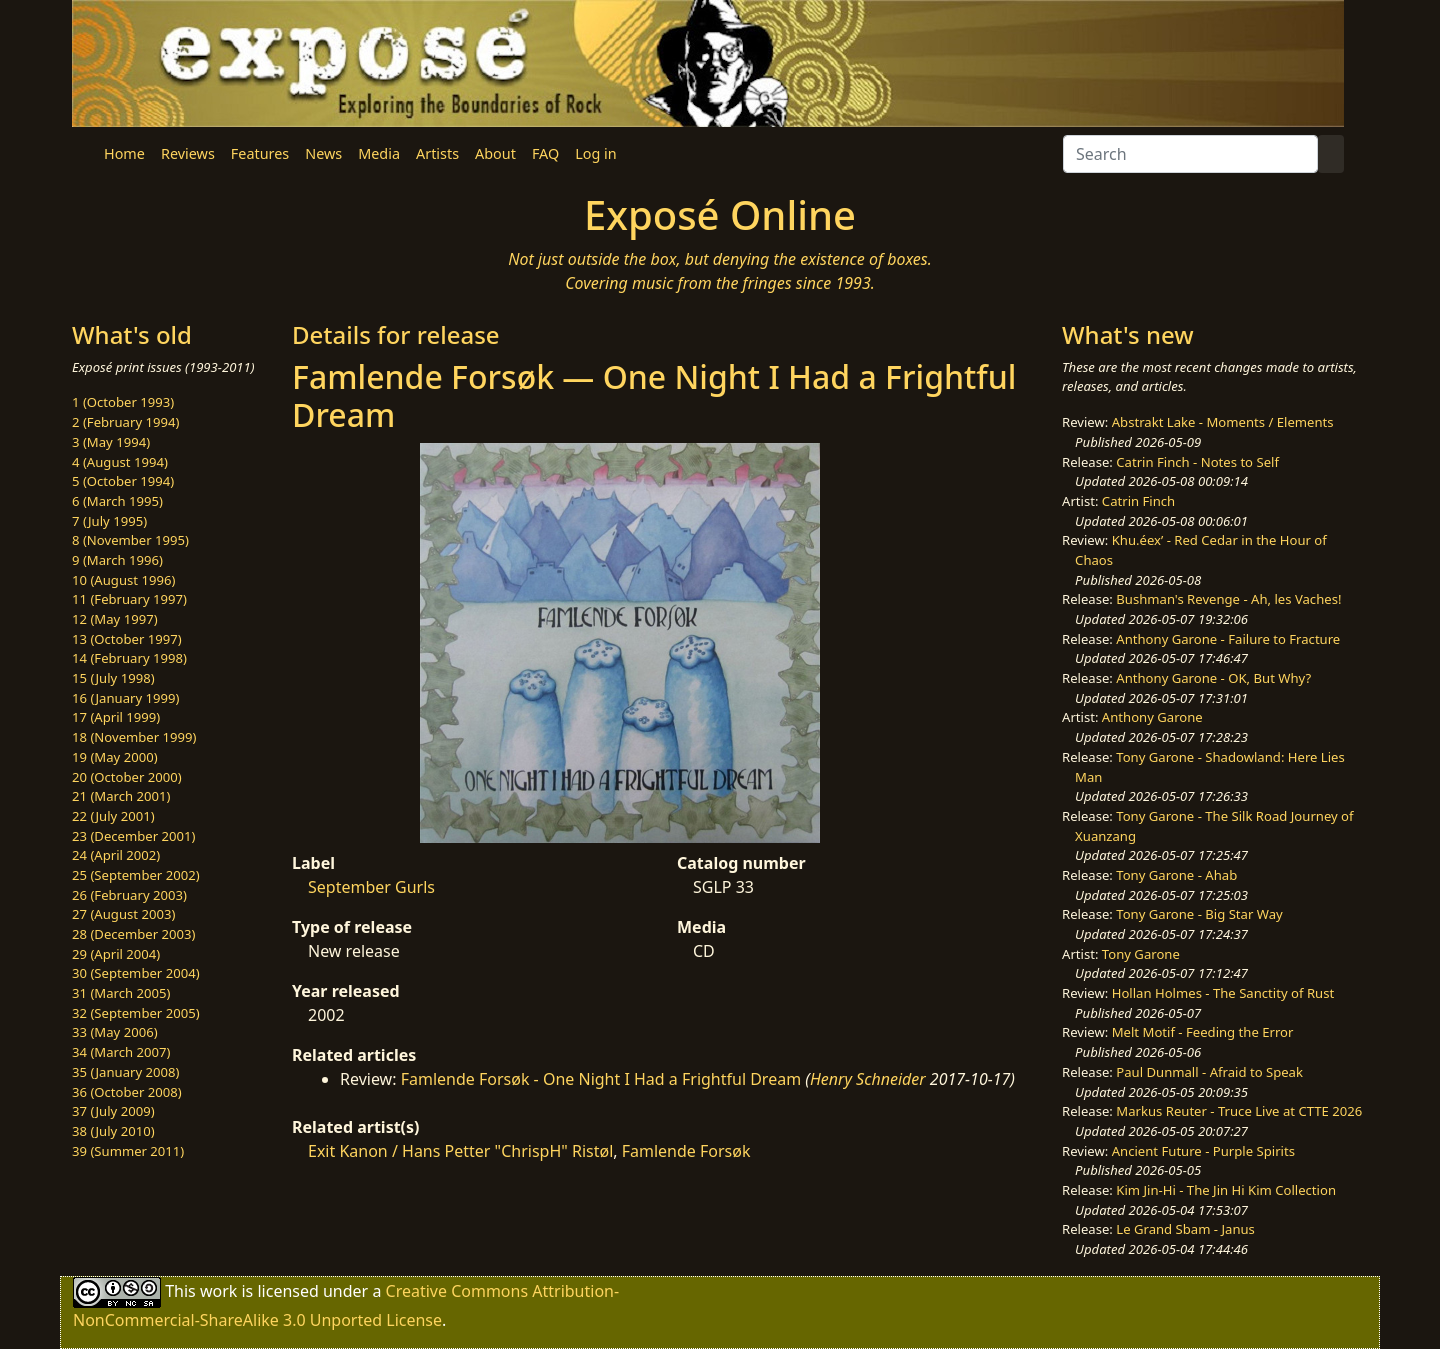 This screenshot has height=1349, width=1440. What do you see at coordinates (1223, 993) in the screenshot?
I see `Hollan Holmes - The Sanctity of Rust` at bounding box center [1223, 993].